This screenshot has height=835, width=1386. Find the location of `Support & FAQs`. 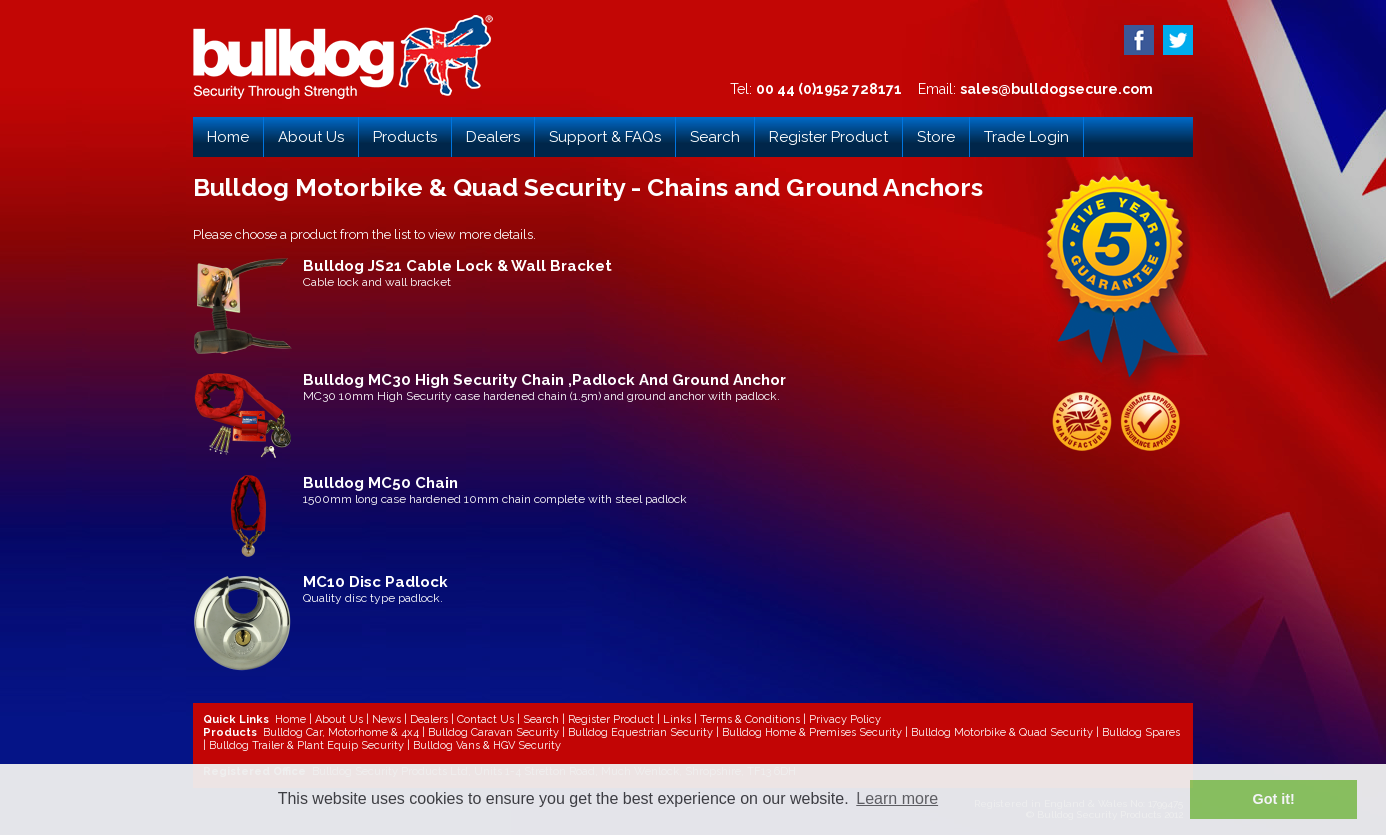

Support & FAQs is located at coordinates (605, 137).